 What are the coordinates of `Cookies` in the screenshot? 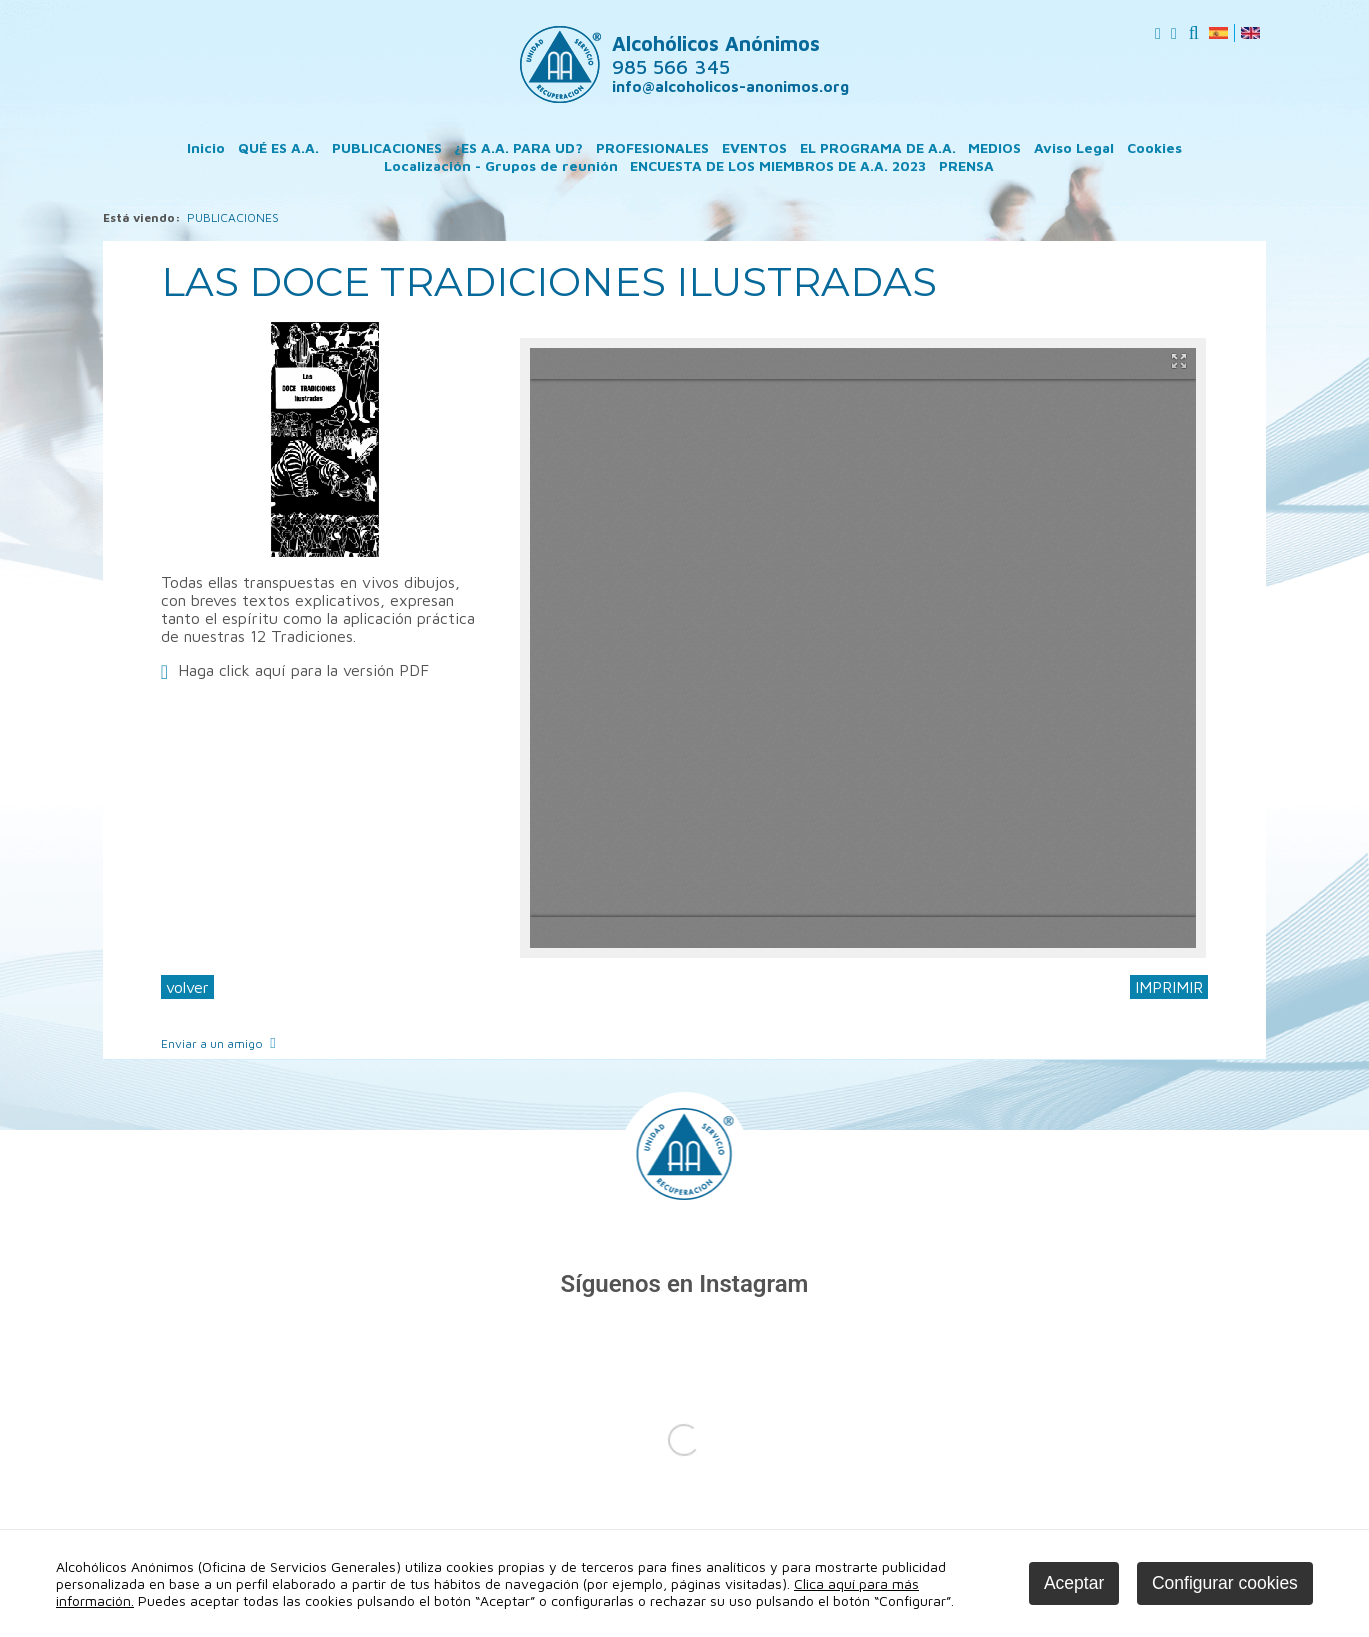 It's located at (1154, 147).